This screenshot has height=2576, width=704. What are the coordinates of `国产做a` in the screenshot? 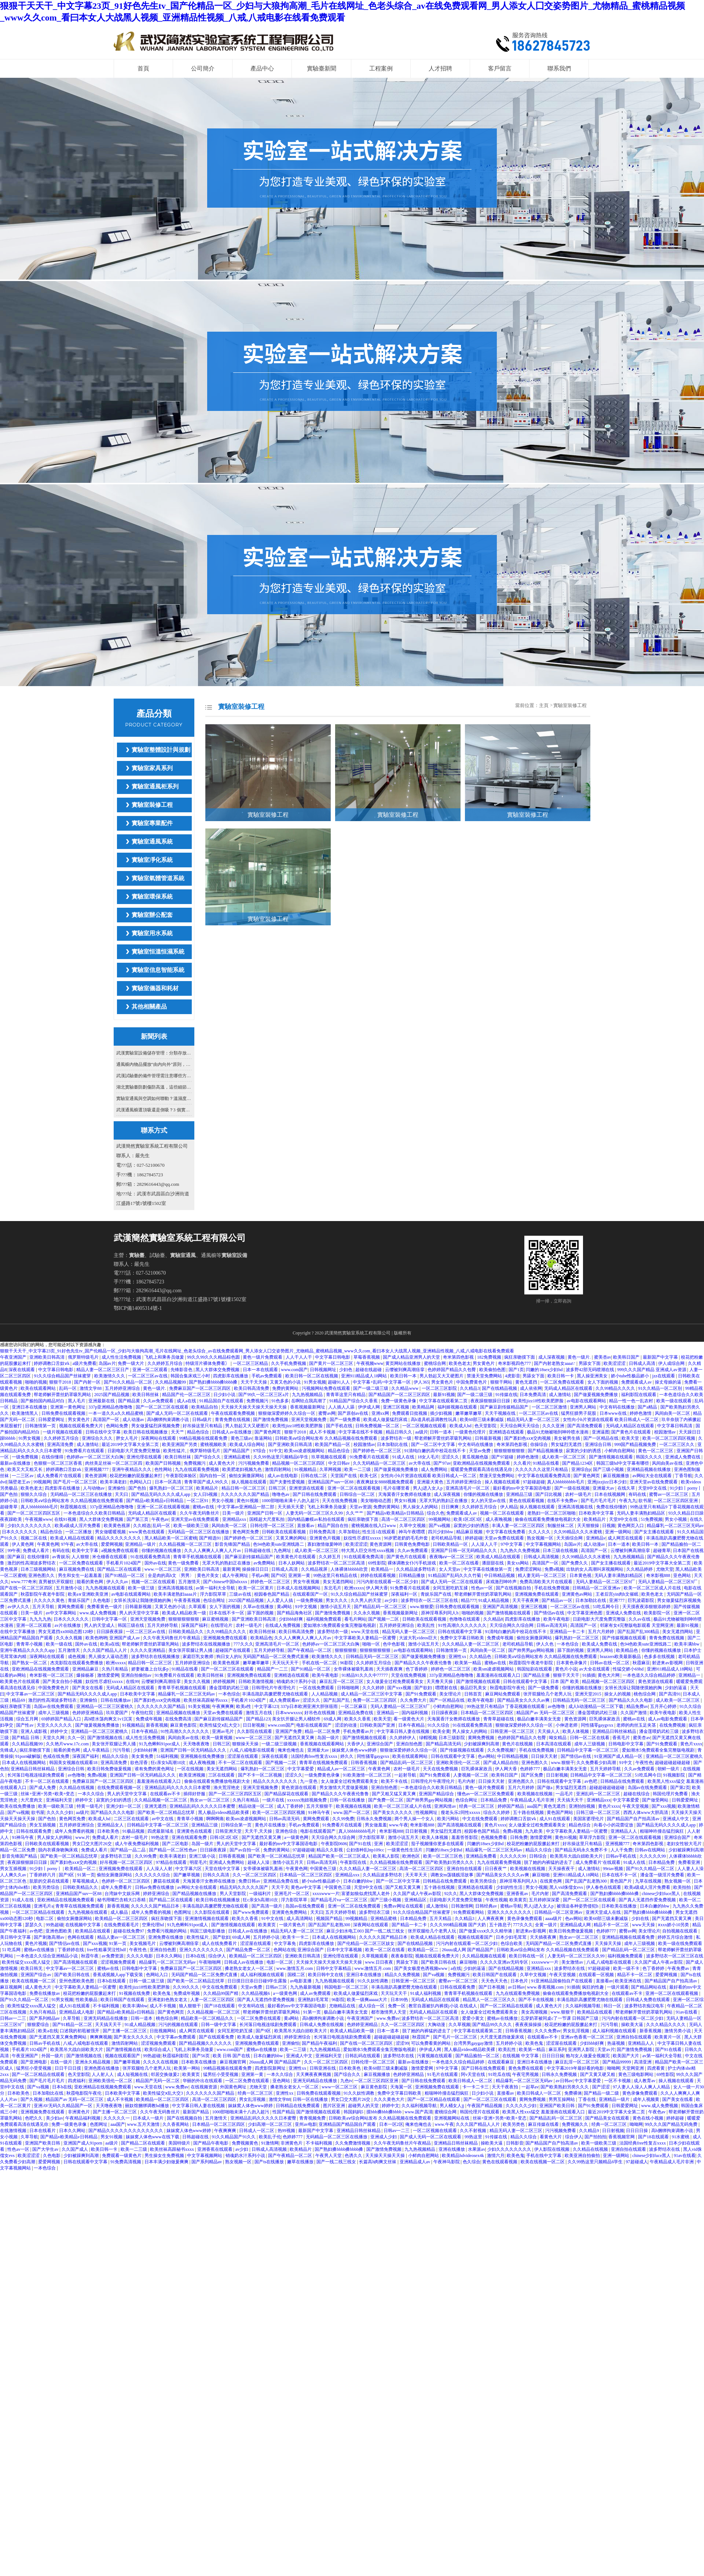 It's located at (545, 1787).